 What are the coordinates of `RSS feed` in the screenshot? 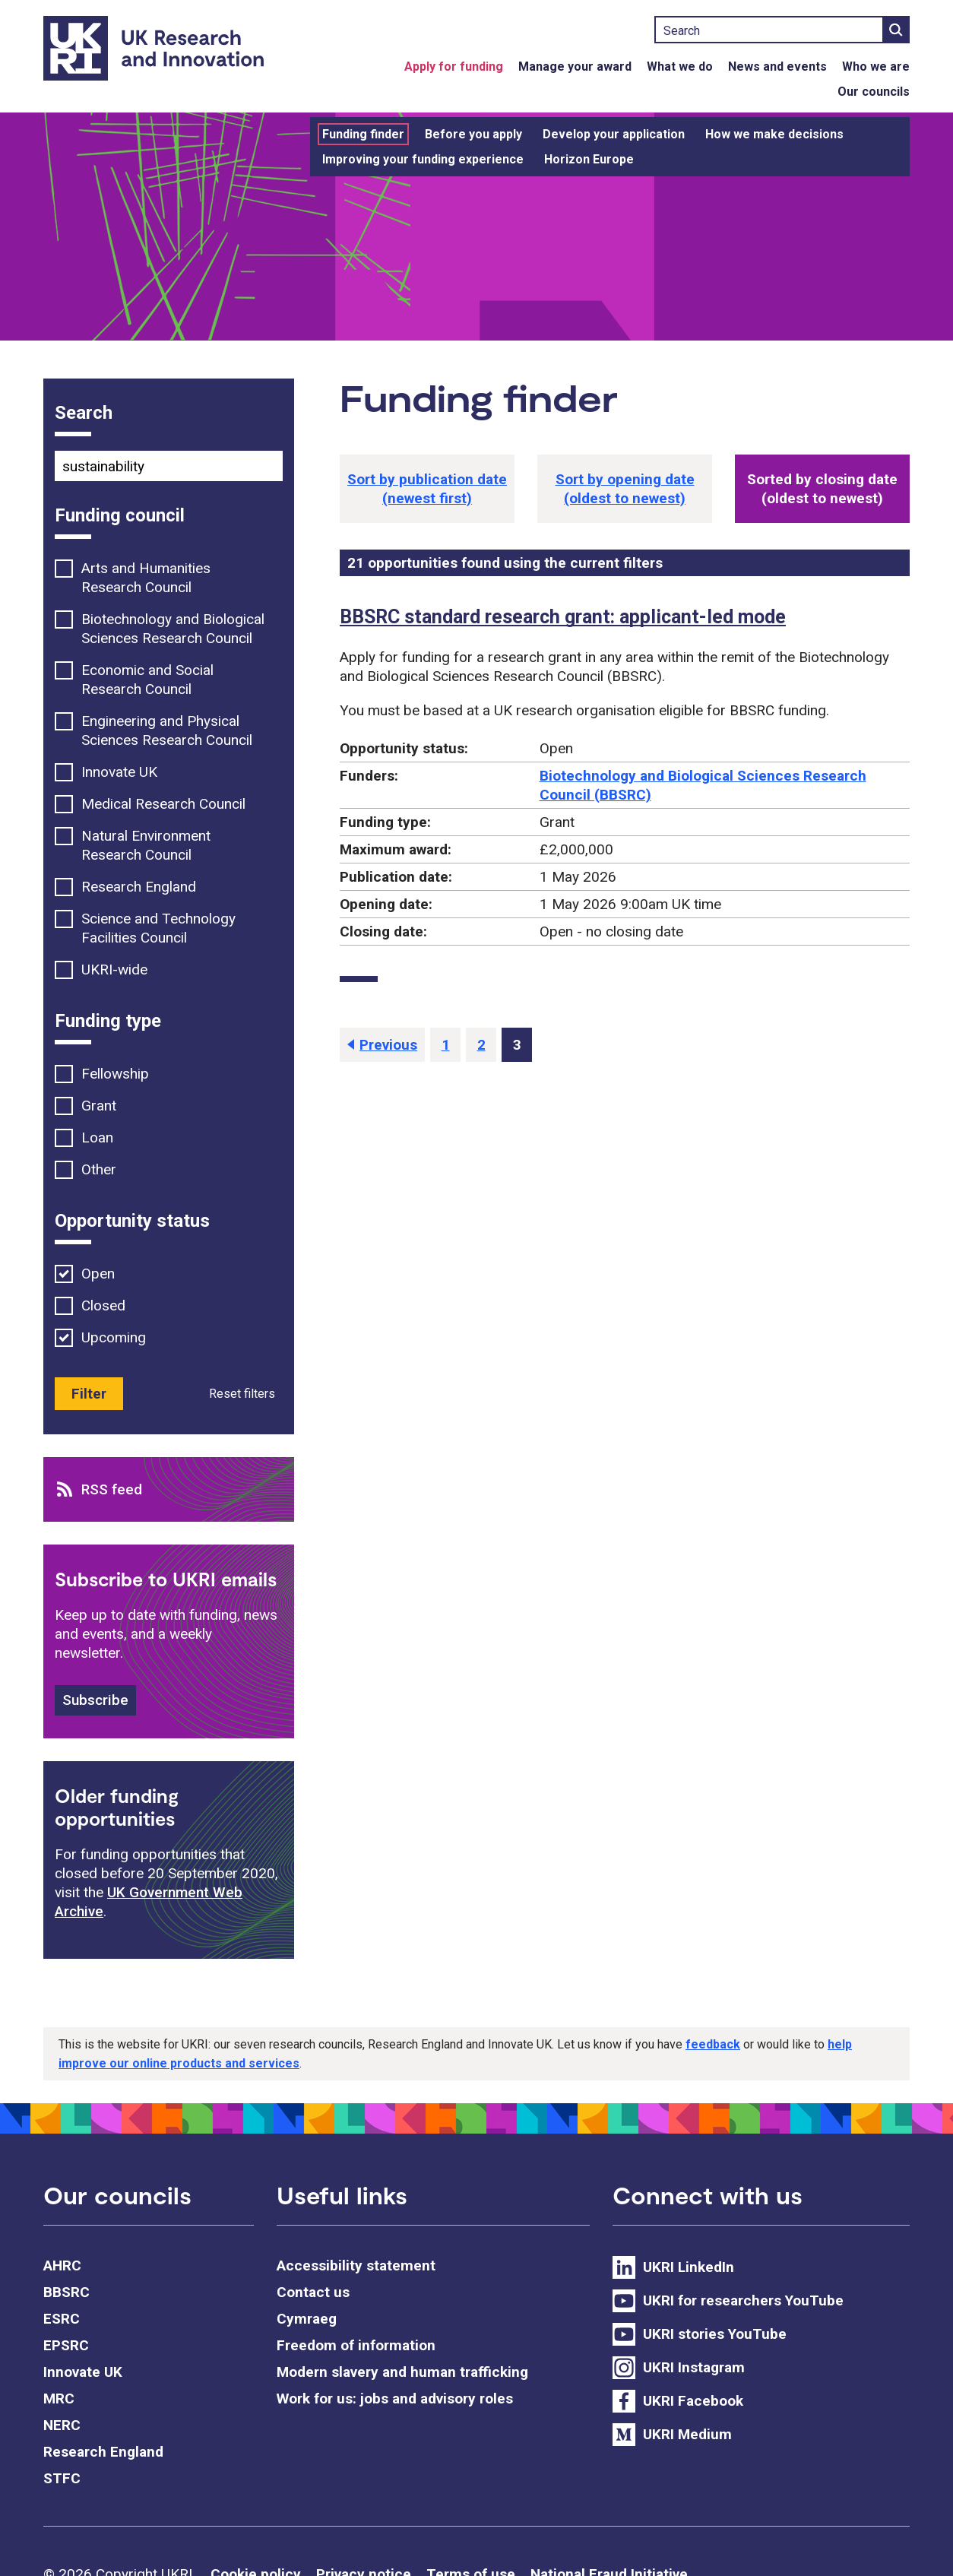 It's located at (111, 1489).